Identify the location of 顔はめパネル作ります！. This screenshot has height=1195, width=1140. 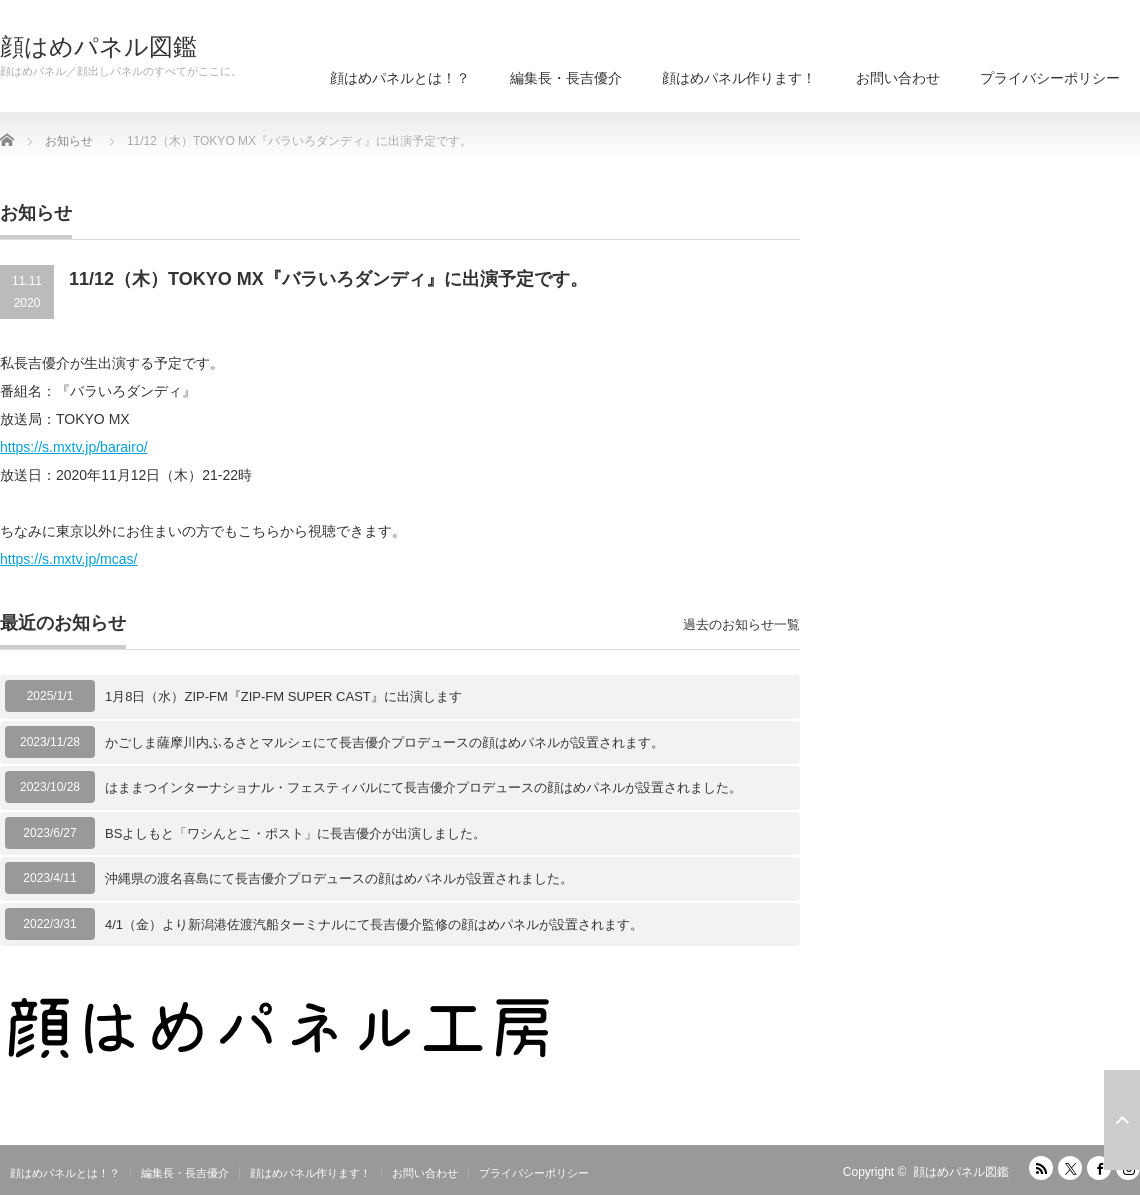
(739, 78).